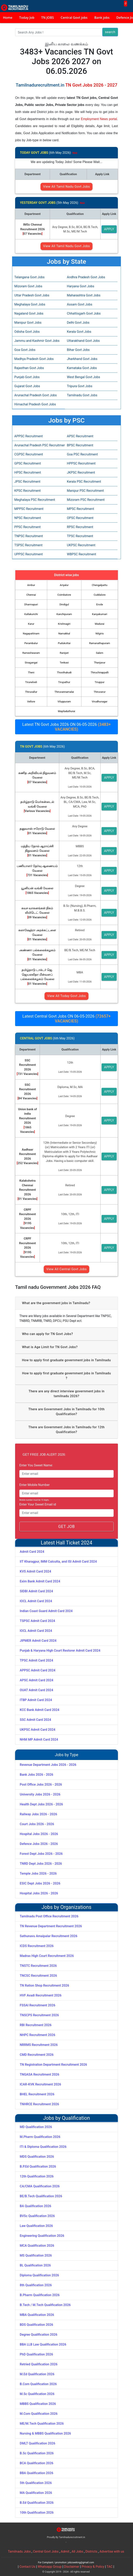 This screenshot has height=2576, width=133. I want to click on Tamilnadu Jobs, so click(19, 2551).